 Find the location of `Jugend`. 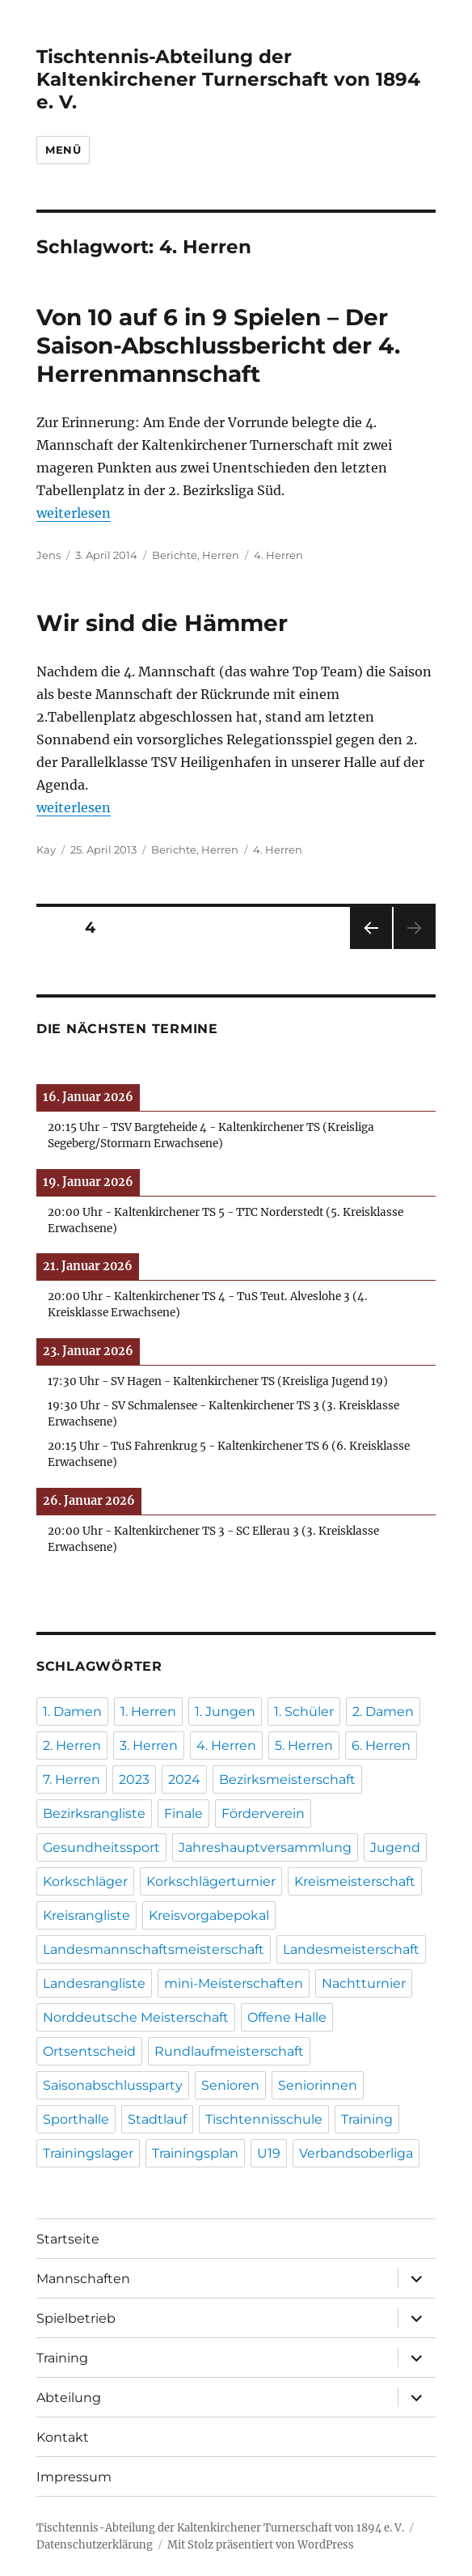

Jugend is located at coordinates (395, 1847).